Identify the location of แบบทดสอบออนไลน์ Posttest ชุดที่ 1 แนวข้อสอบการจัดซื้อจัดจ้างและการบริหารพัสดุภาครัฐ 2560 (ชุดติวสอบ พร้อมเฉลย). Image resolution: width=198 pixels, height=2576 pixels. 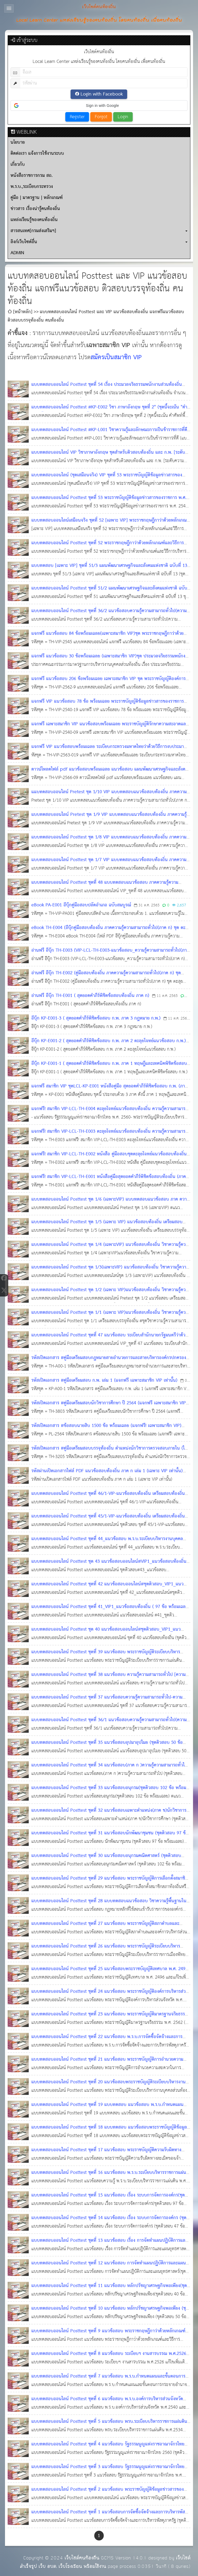
(109, 2516).